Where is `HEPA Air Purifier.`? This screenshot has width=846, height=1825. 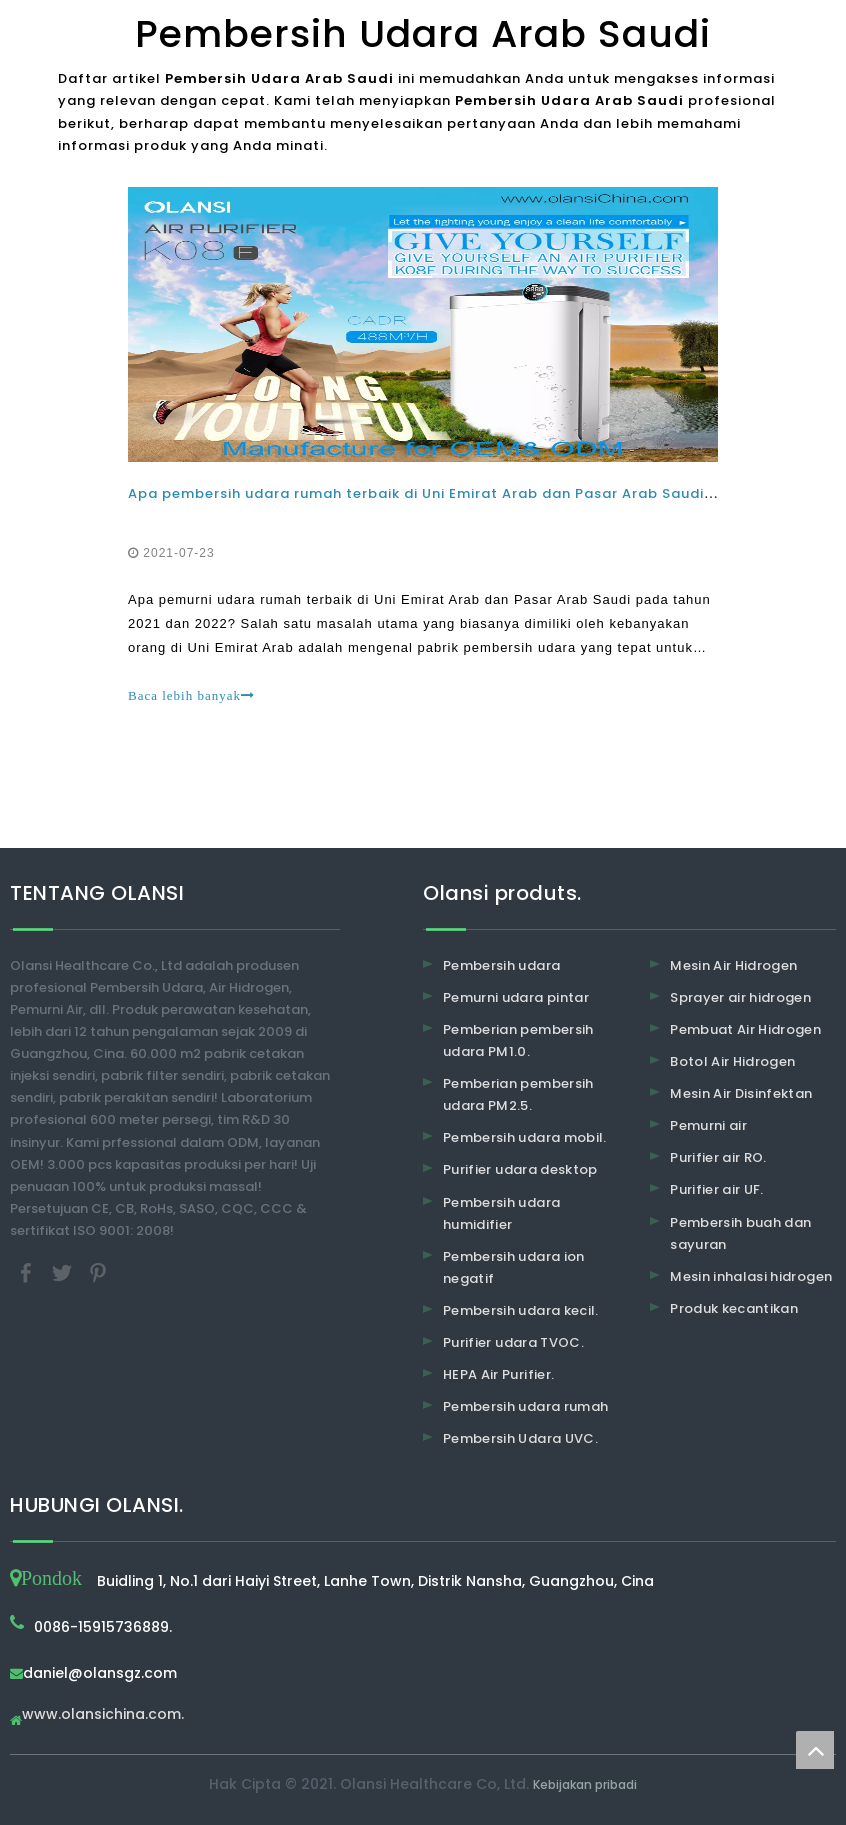
HEPA Air Purifier. is located at coordinates (498, 1374).